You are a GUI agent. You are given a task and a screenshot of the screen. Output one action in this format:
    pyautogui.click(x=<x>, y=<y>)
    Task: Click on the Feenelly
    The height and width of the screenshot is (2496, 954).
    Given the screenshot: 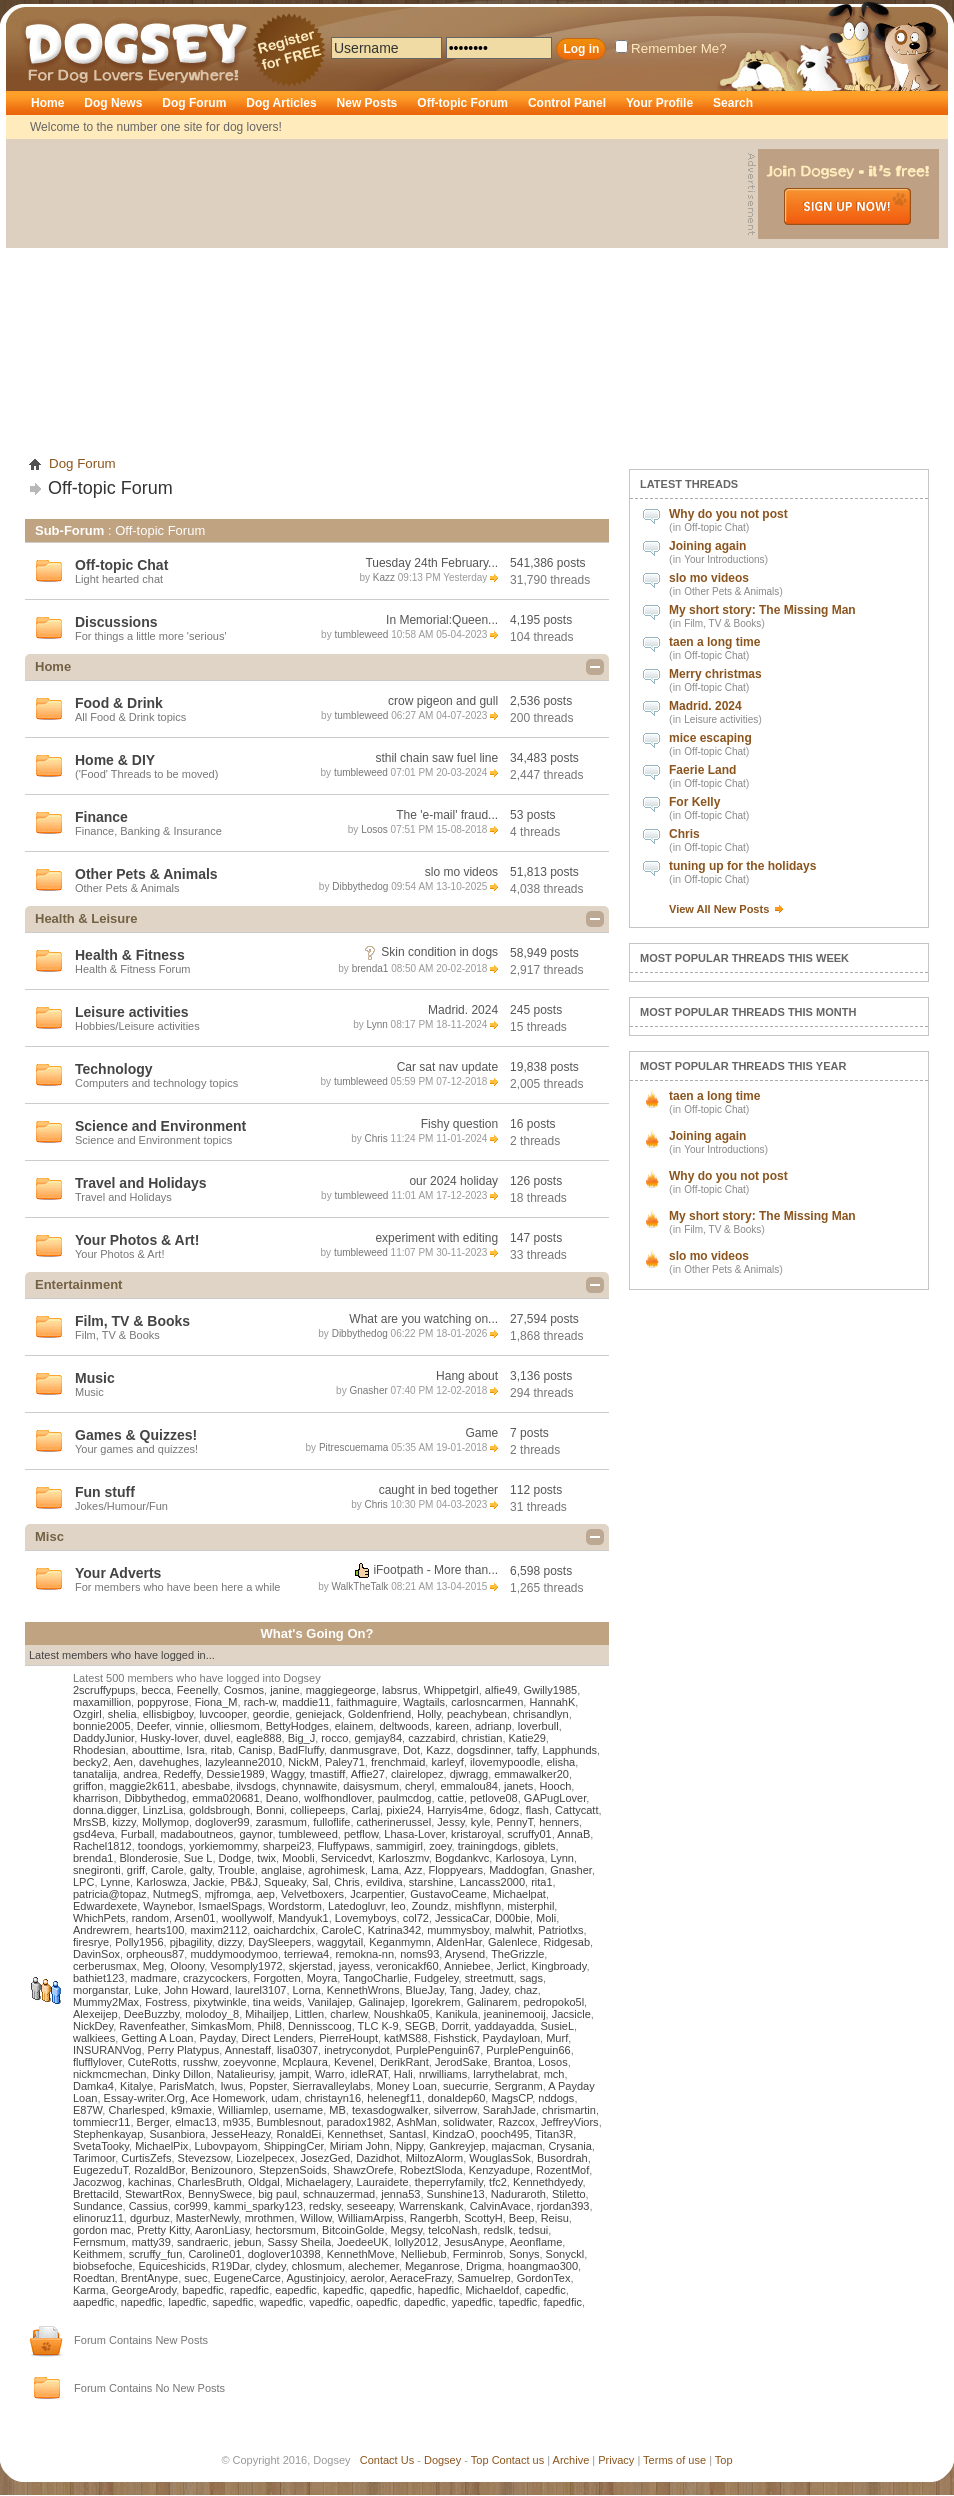 What is the action you would take?
    pyautogui.click(x=197, y=1690)
    